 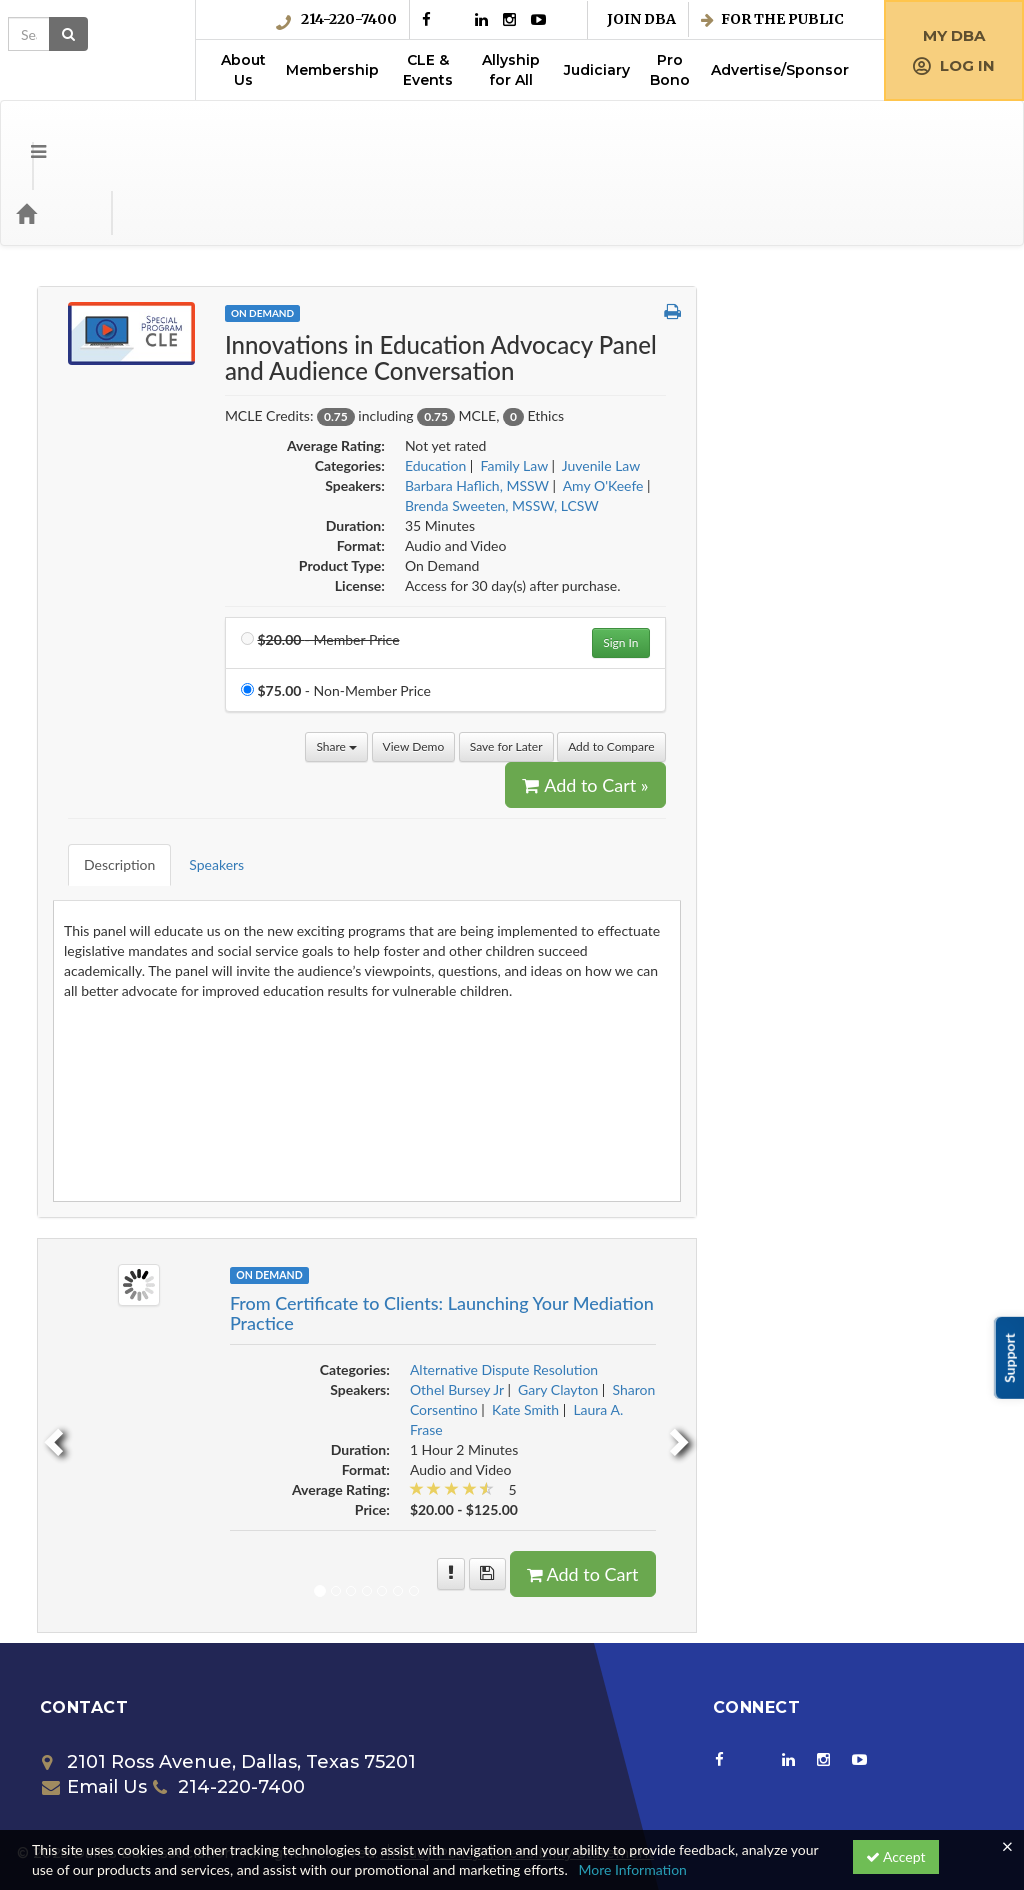 What do you see at coordinates (878, 1464) in the screenshot?
I see `Add to Cart` at bounding box center [878, 1464].